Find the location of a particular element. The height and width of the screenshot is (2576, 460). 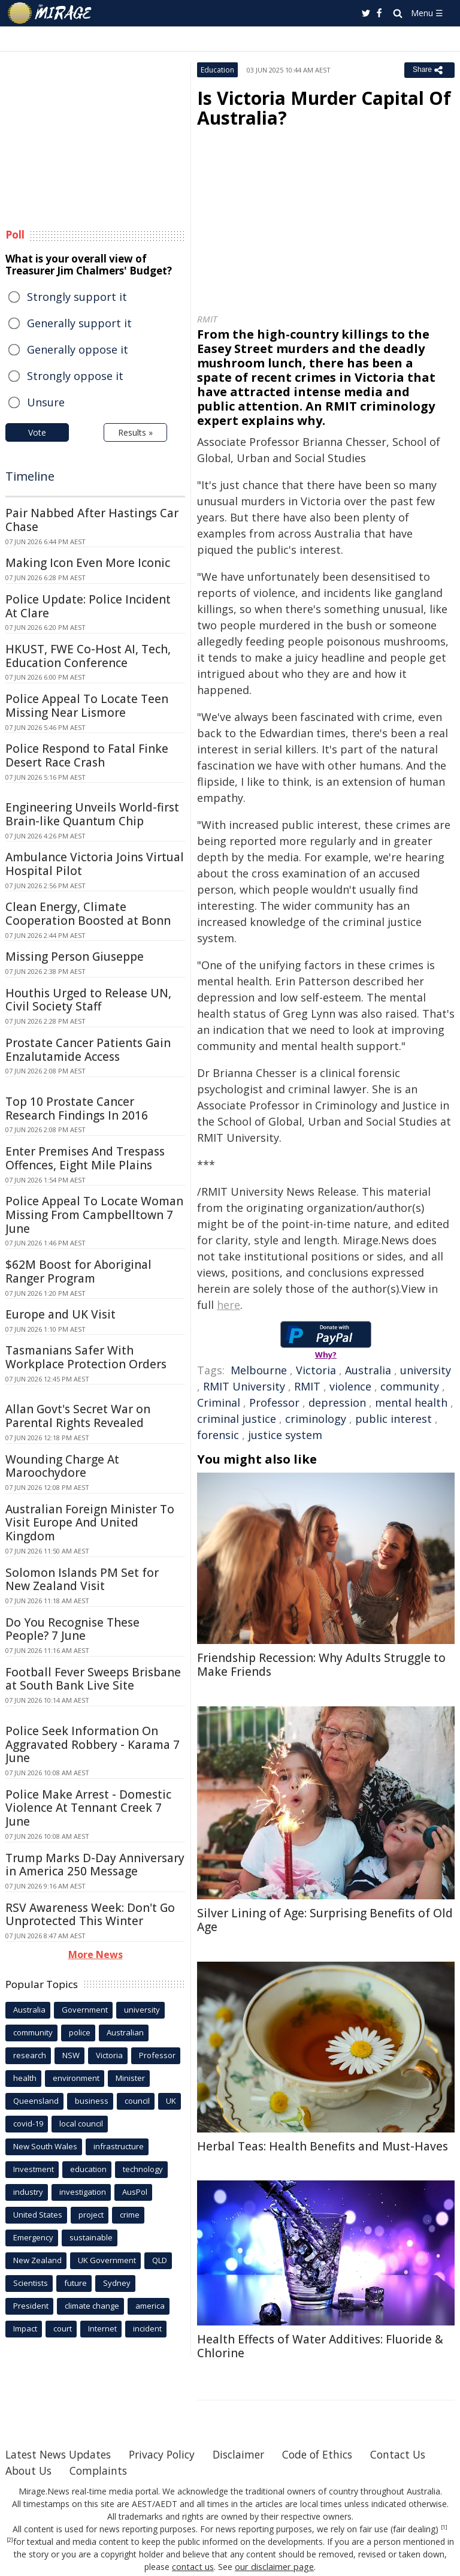

United States is located at coordinates (37, 2214).